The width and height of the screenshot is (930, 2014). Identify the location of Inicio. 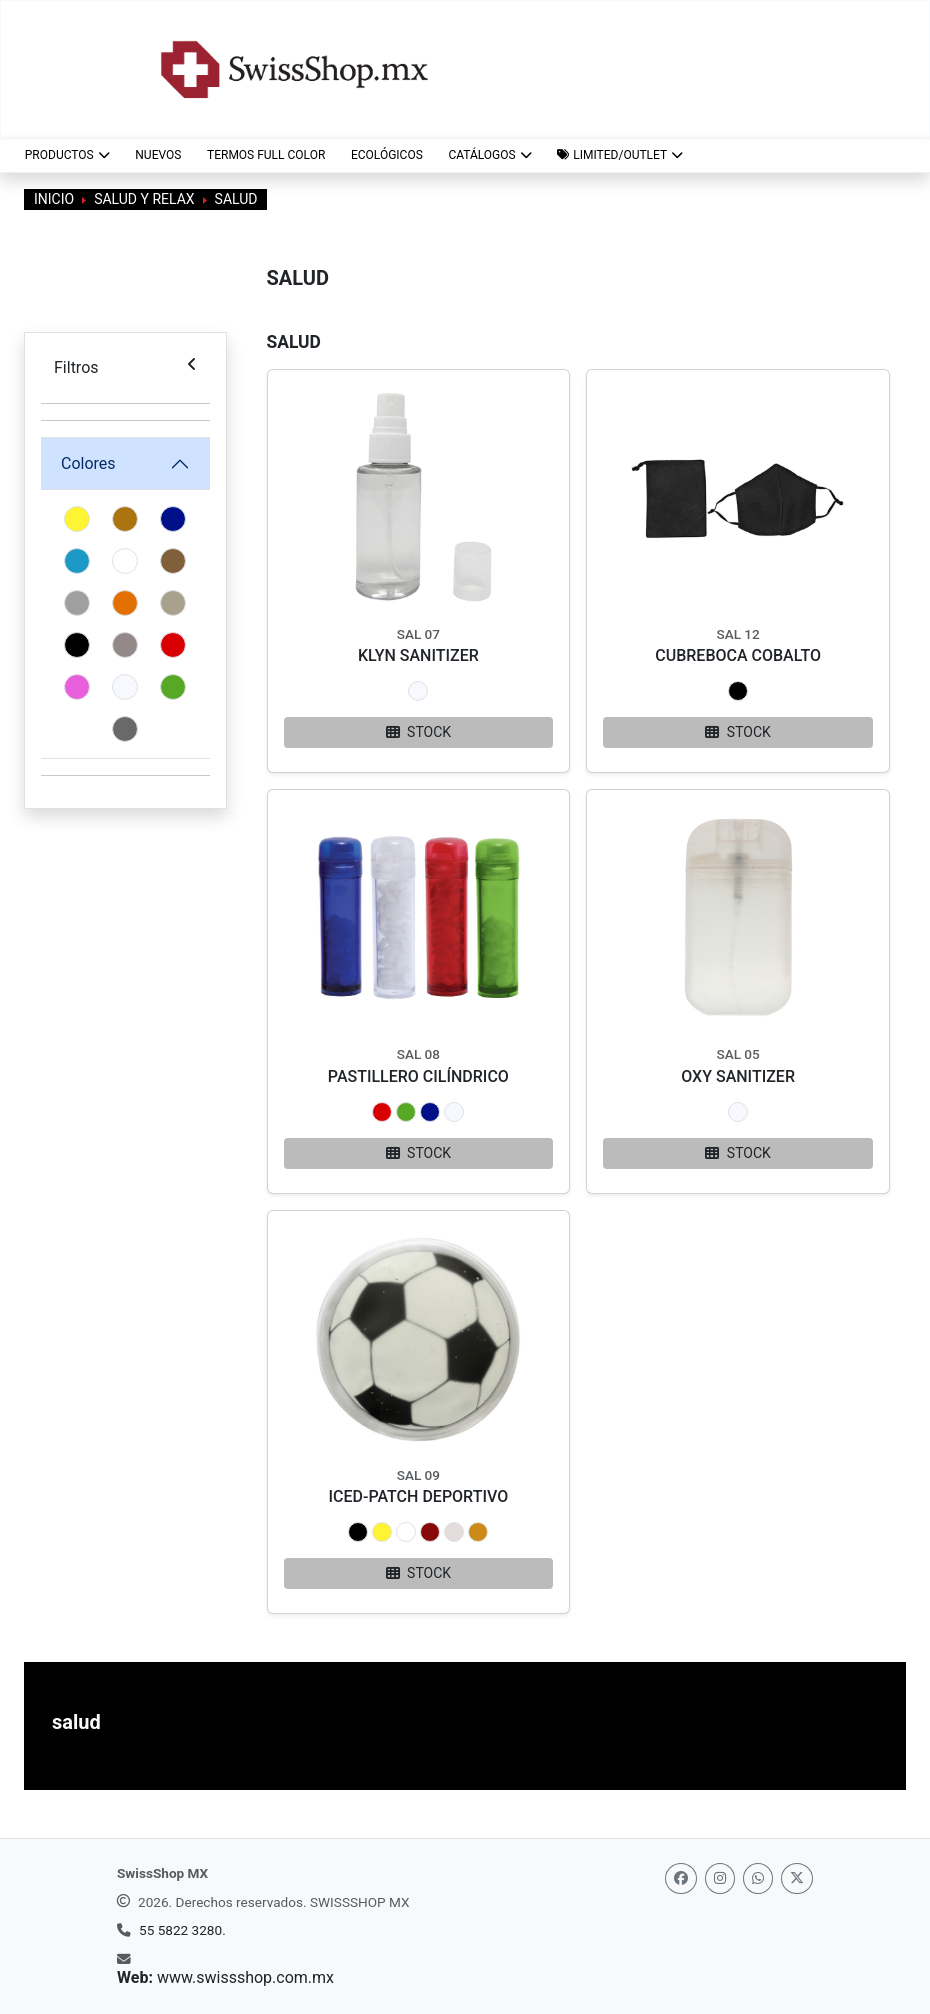
(54, 199).